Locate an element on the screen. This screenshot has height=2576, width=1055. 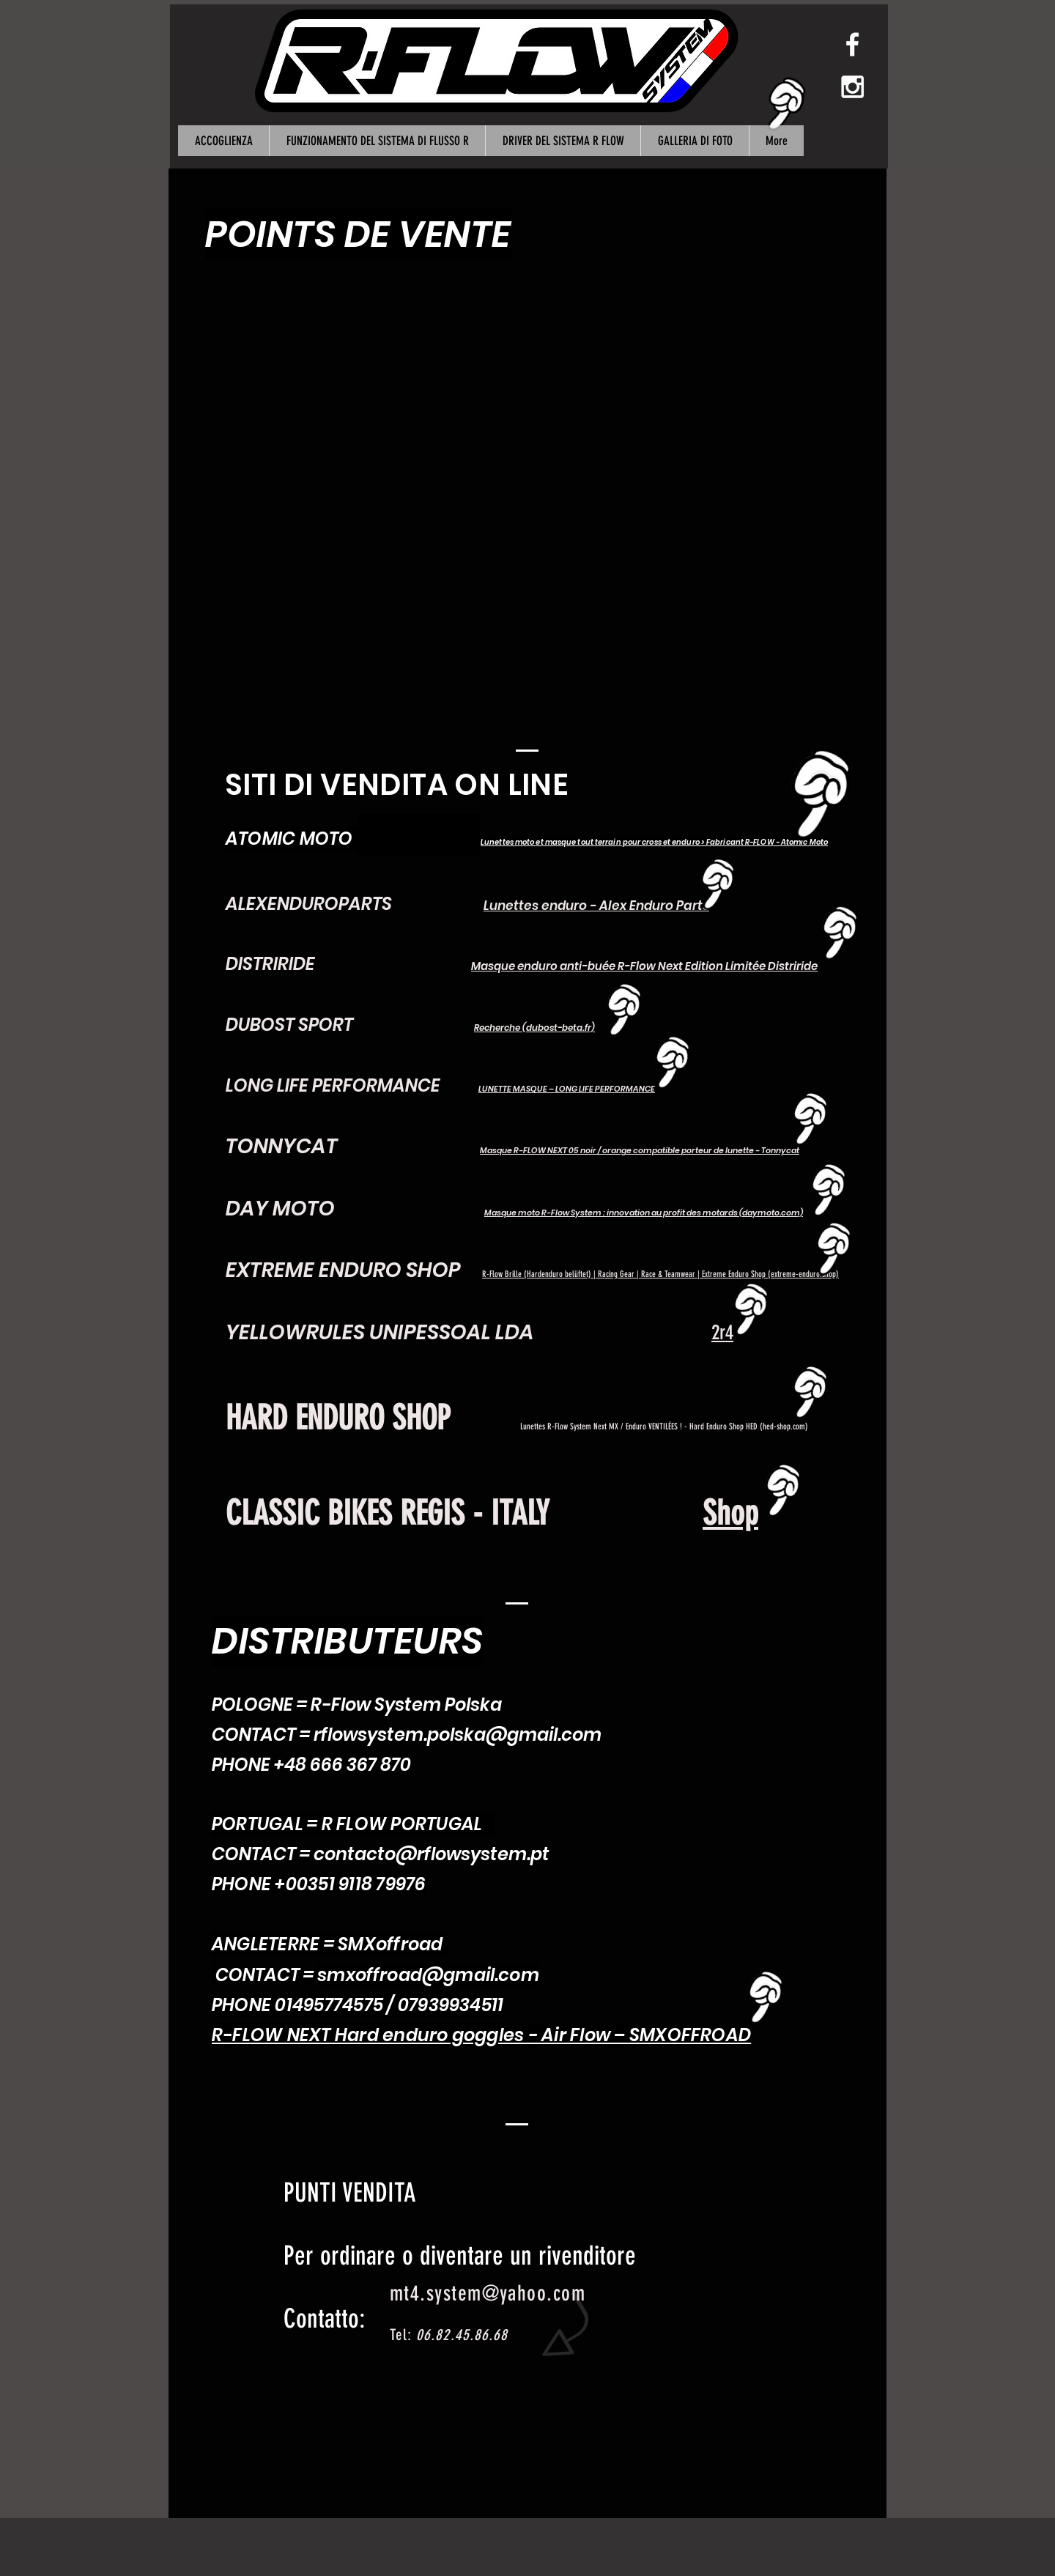
Shop is located at coordinates (730, 1513).